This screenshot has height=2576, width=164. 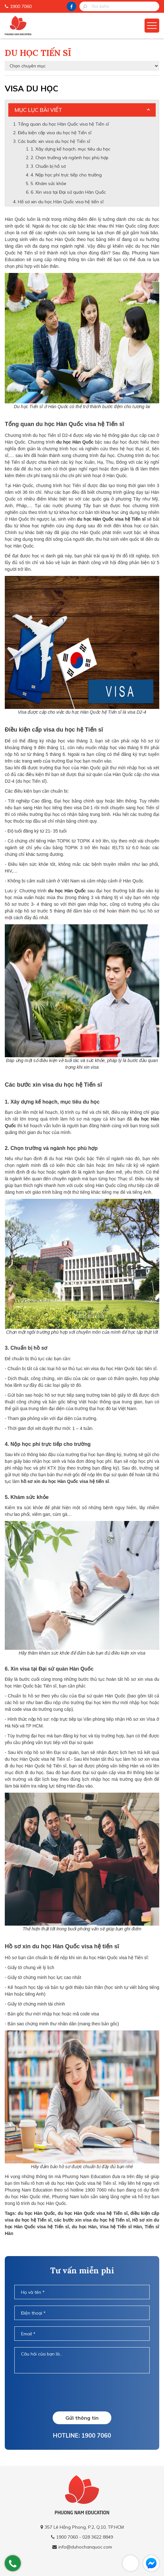 I want to click on Điều kiện cấp visa du học hệ Tiến sĩ, so click(x=55, y=133).